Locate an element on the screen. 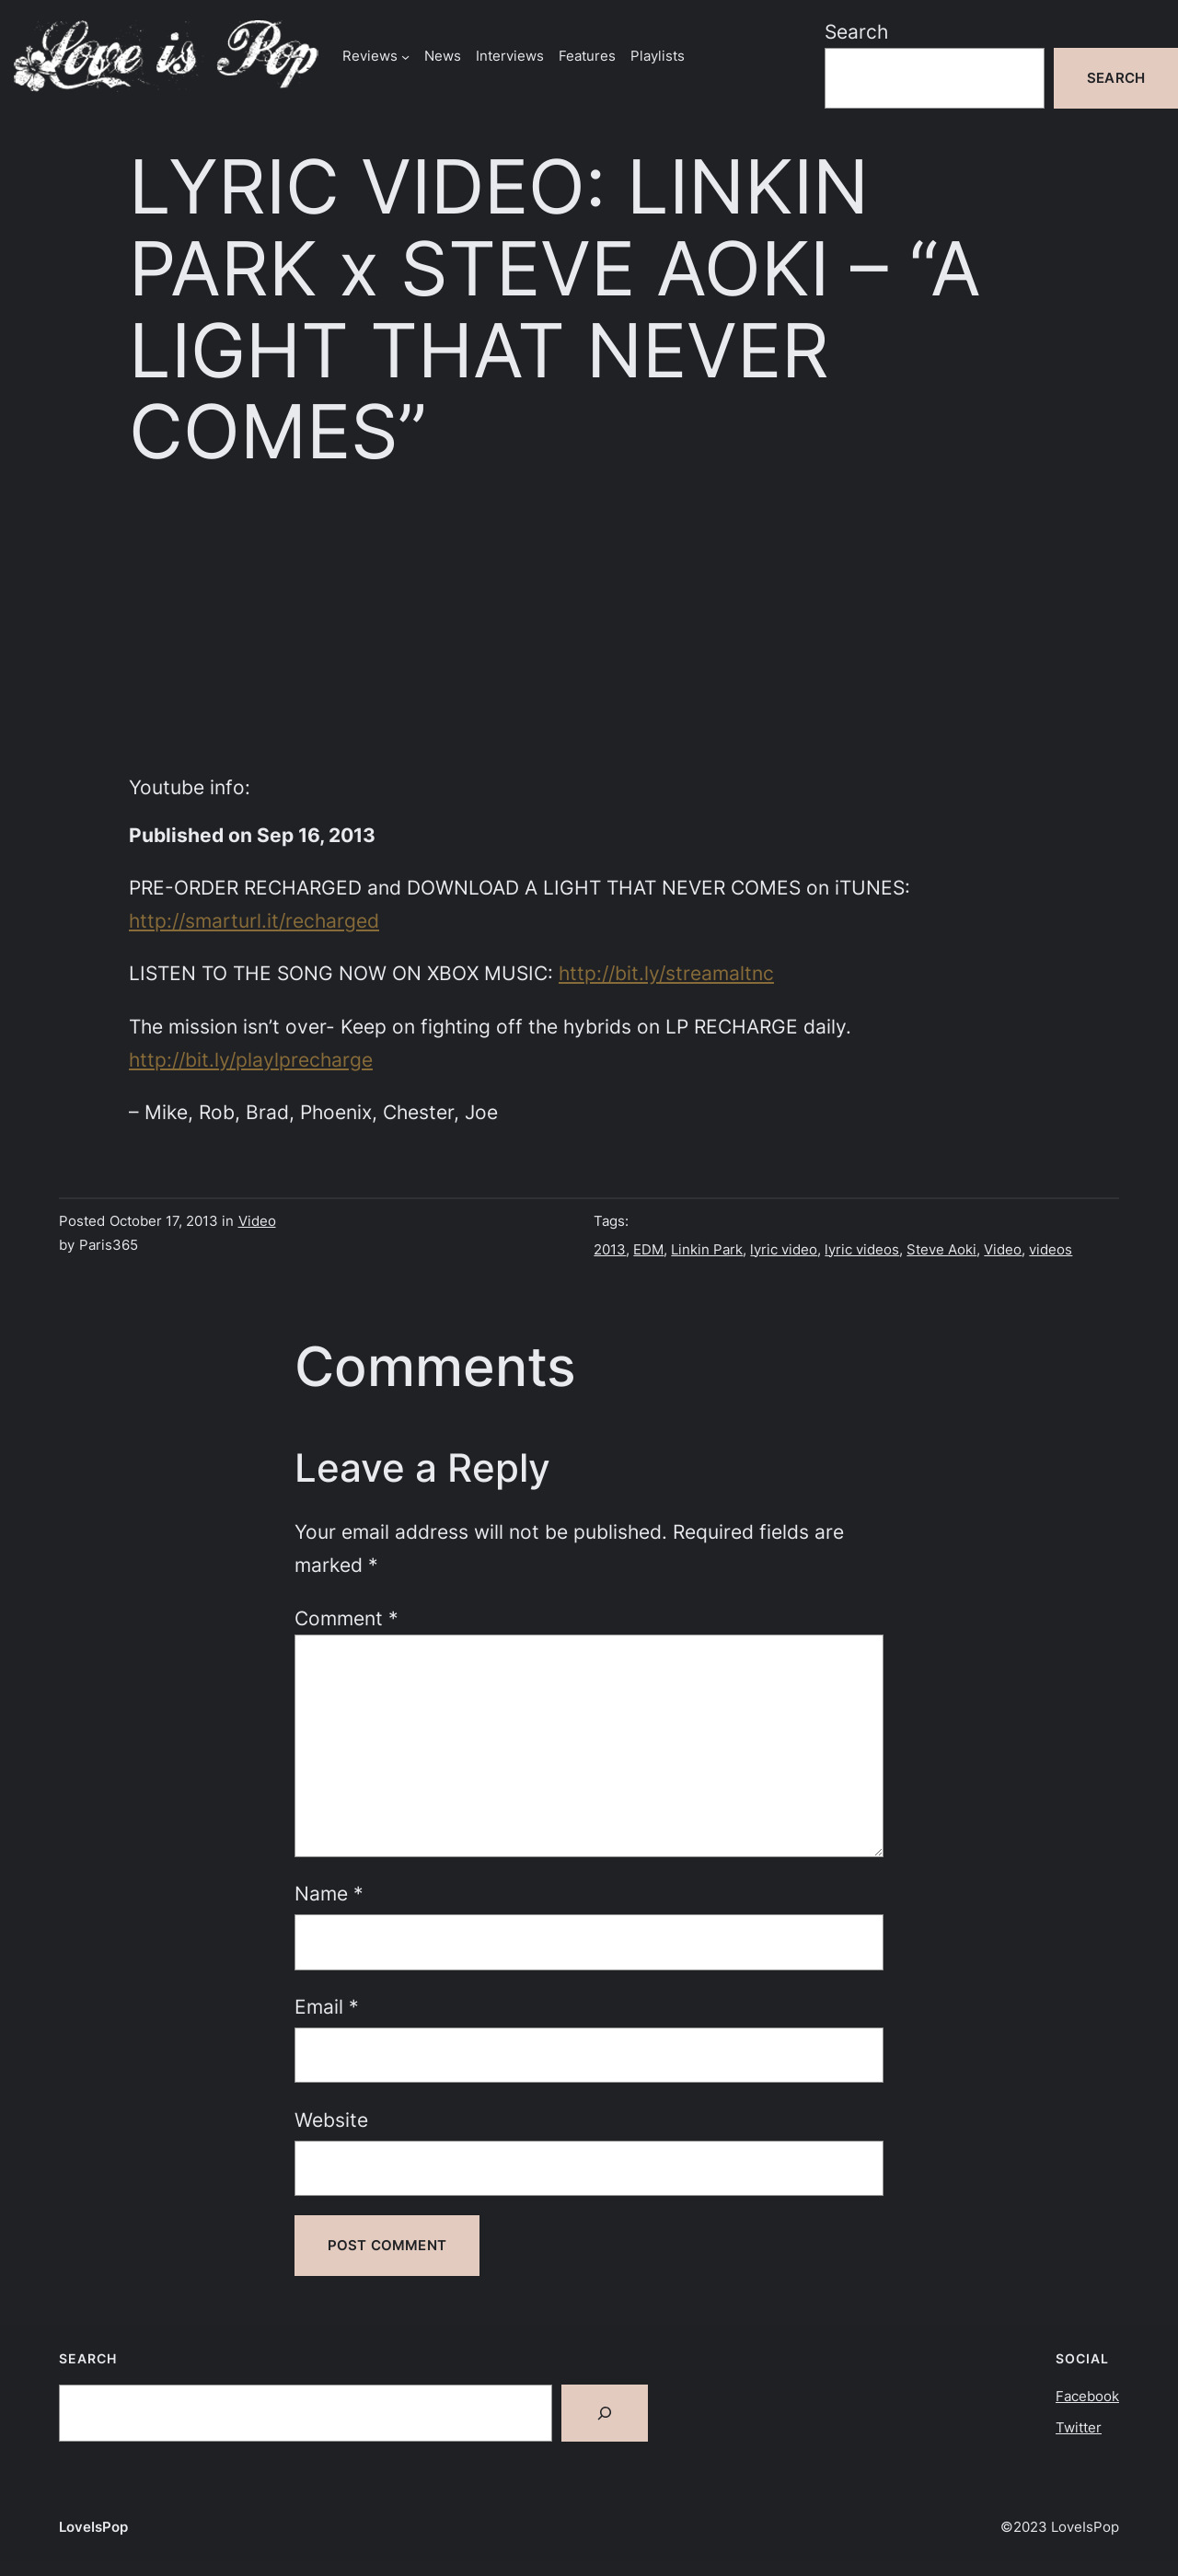 The width and height of the screenshot is (1178, 2576). Steve Aoki is located at coordinates (941, 1249).